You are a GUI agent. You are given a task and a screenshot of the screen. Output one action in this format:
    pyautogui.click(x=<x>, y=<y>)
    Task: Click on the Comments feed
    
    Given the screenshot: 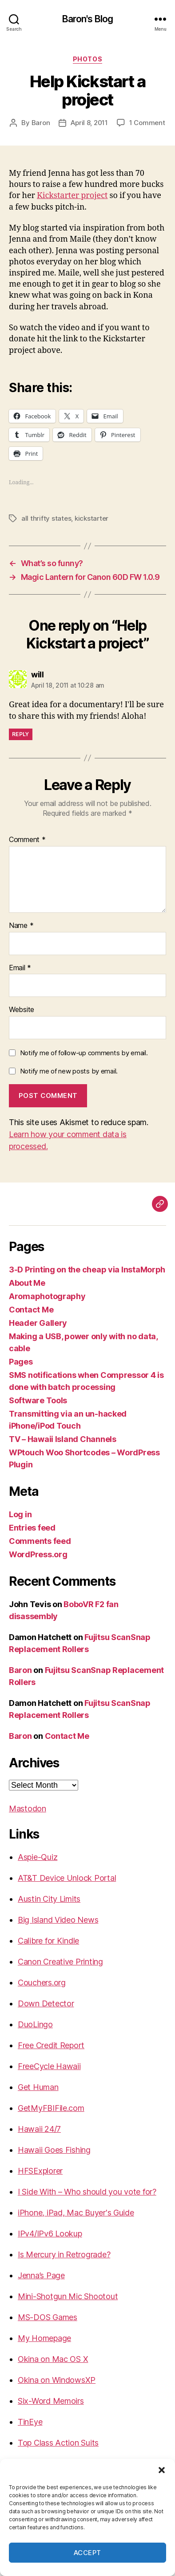 What is the action you would take?
    pyautogui.click(x=40, y=1541)
    